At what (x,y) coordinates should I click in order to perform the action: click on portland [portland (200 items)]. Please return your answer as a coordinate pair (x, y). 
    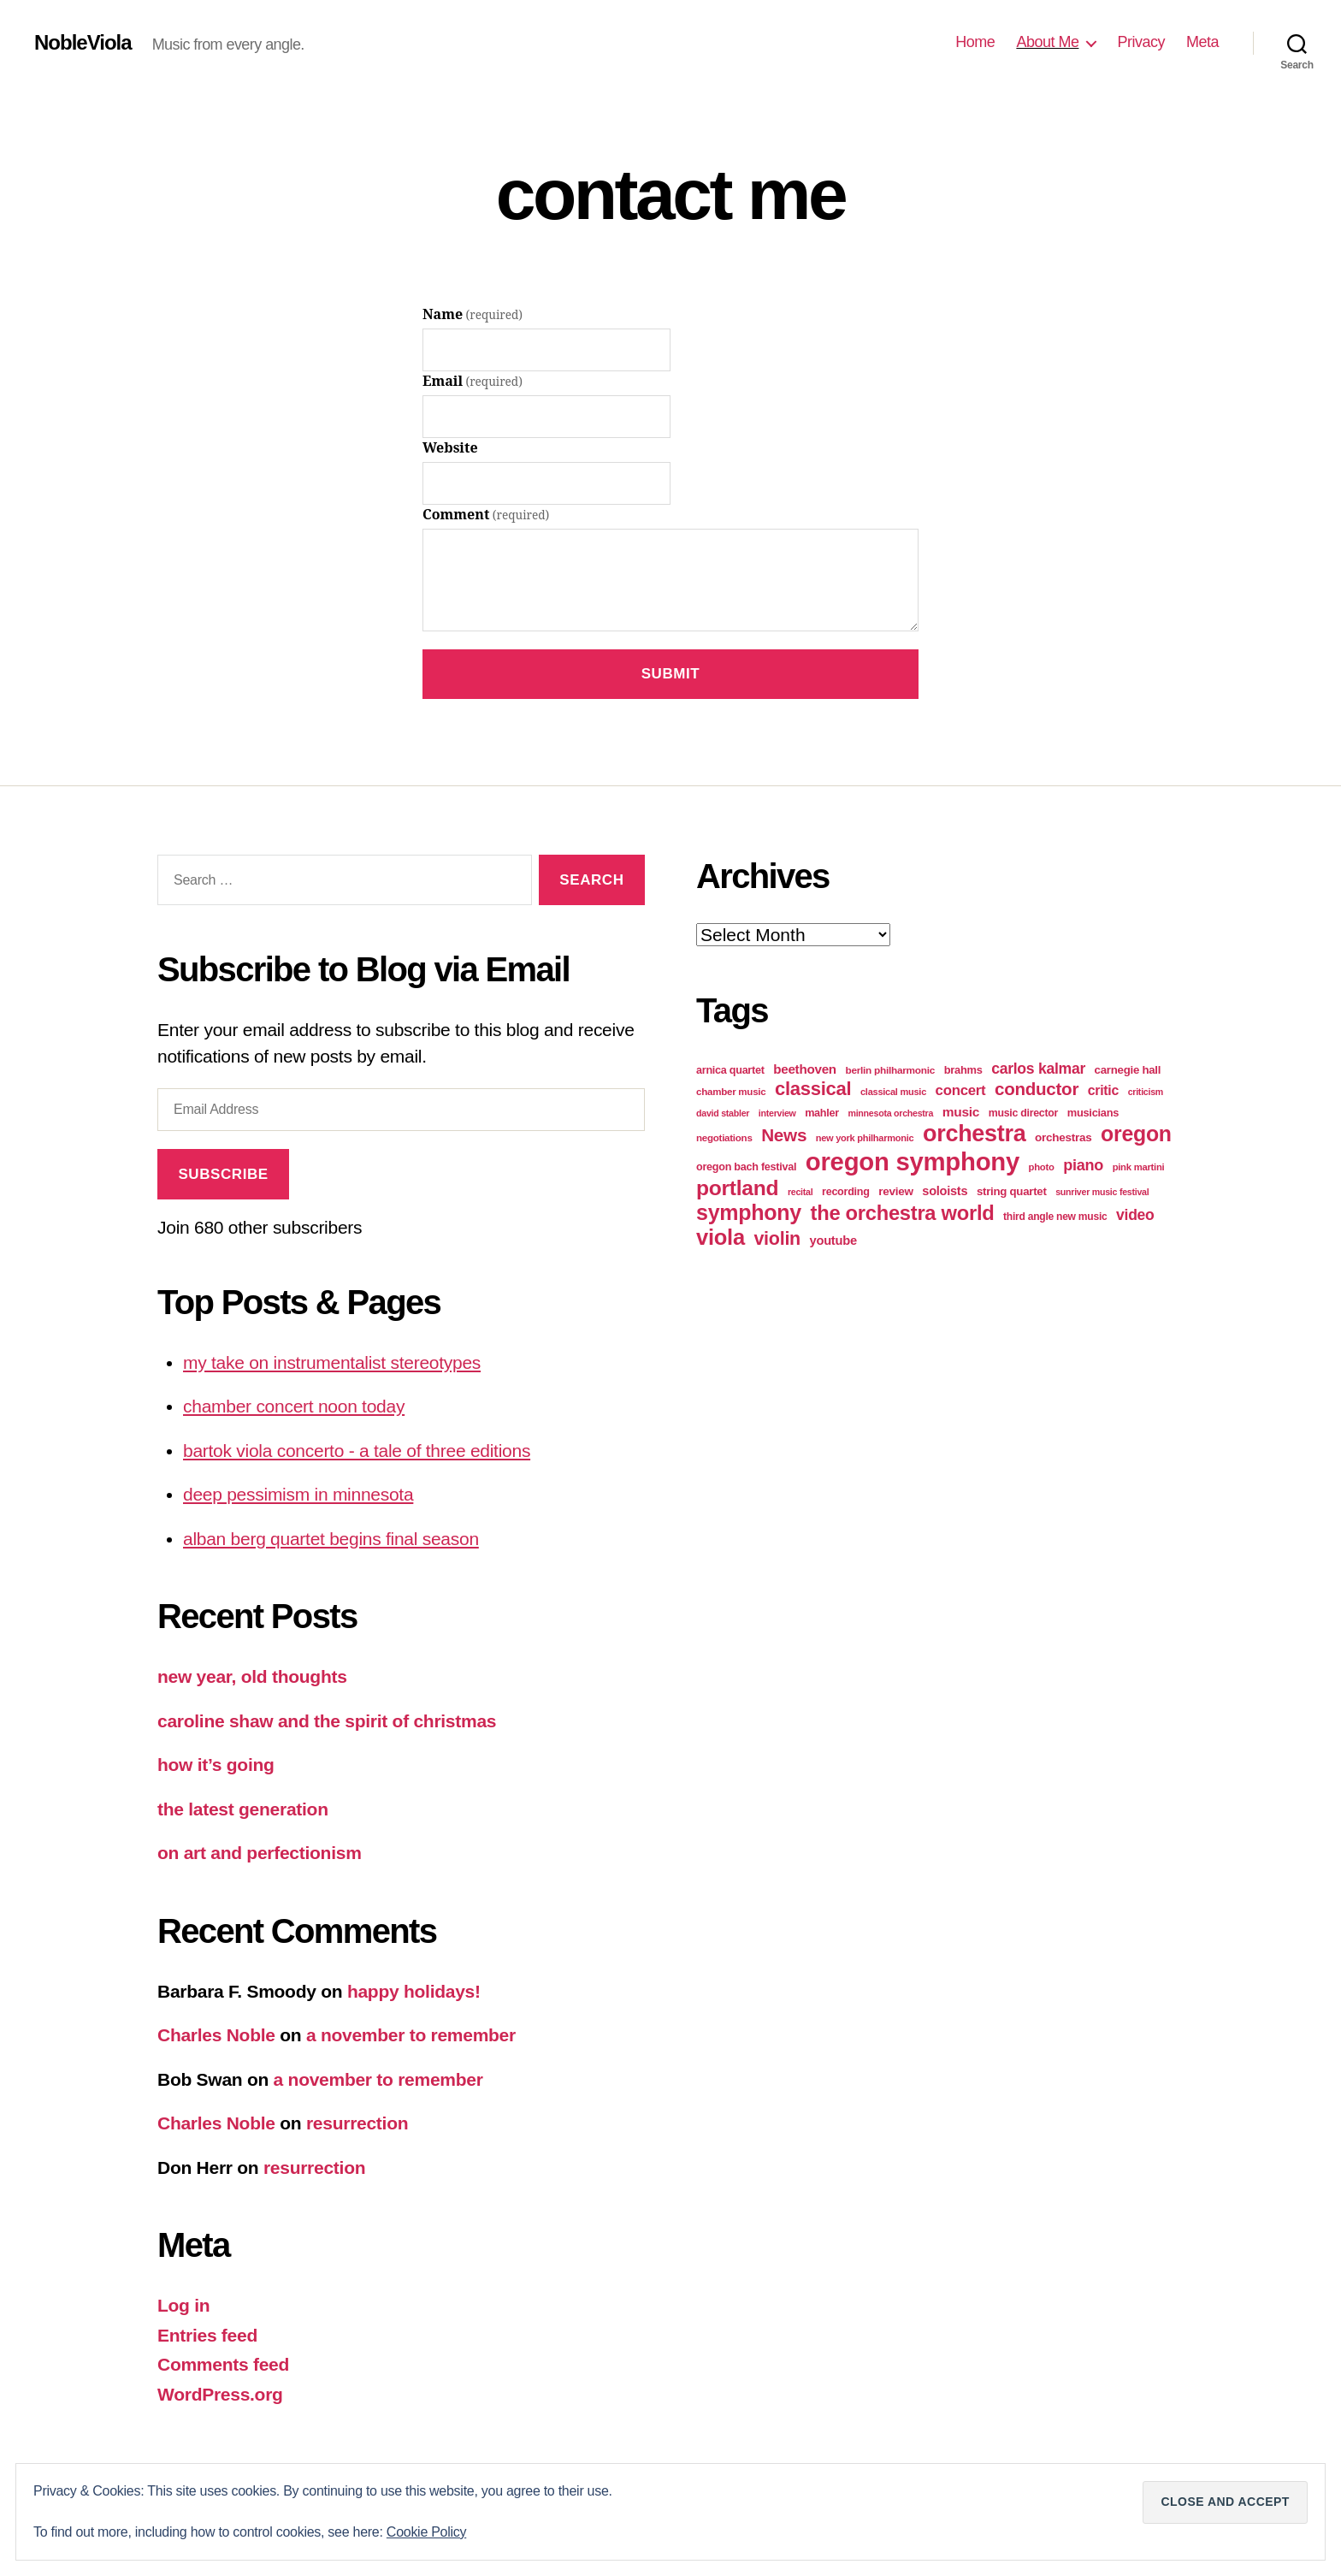
    Looking at the image, I should click on (737, 1187).